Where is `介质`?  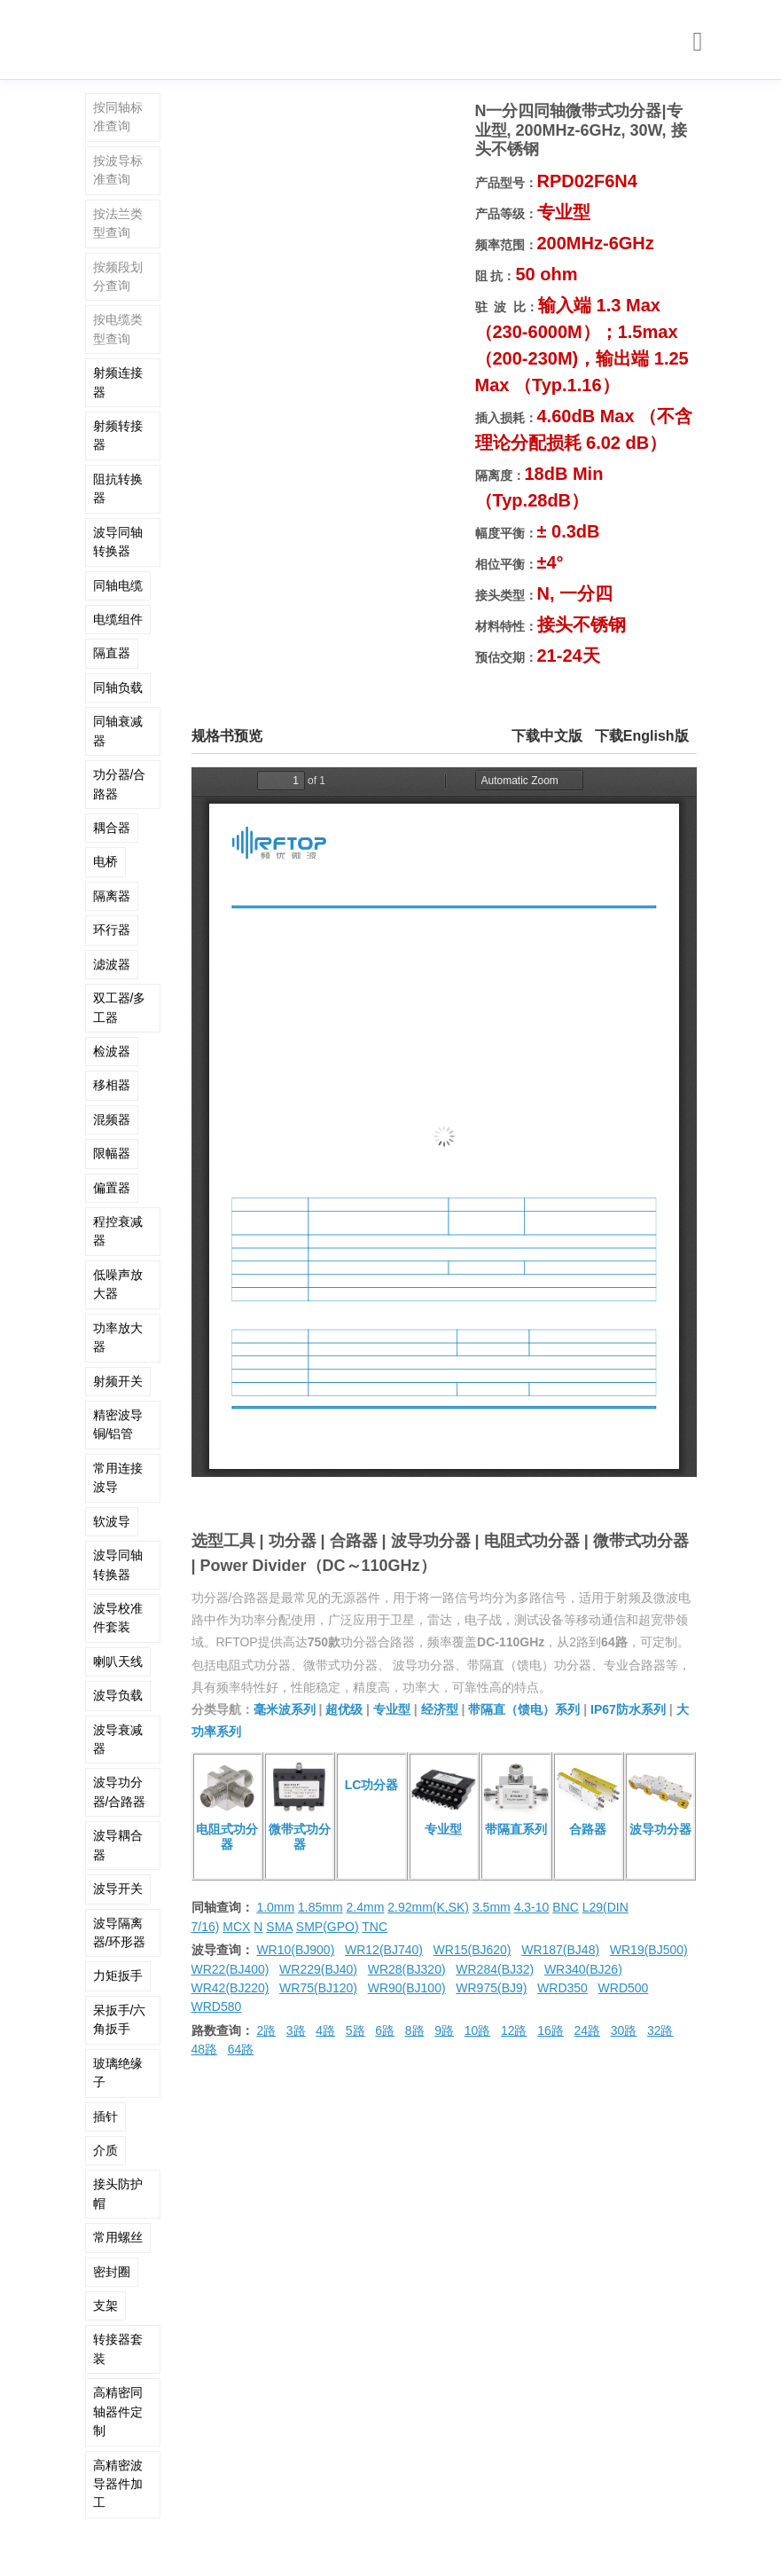 介质 is located at coordinates (105, 2150).